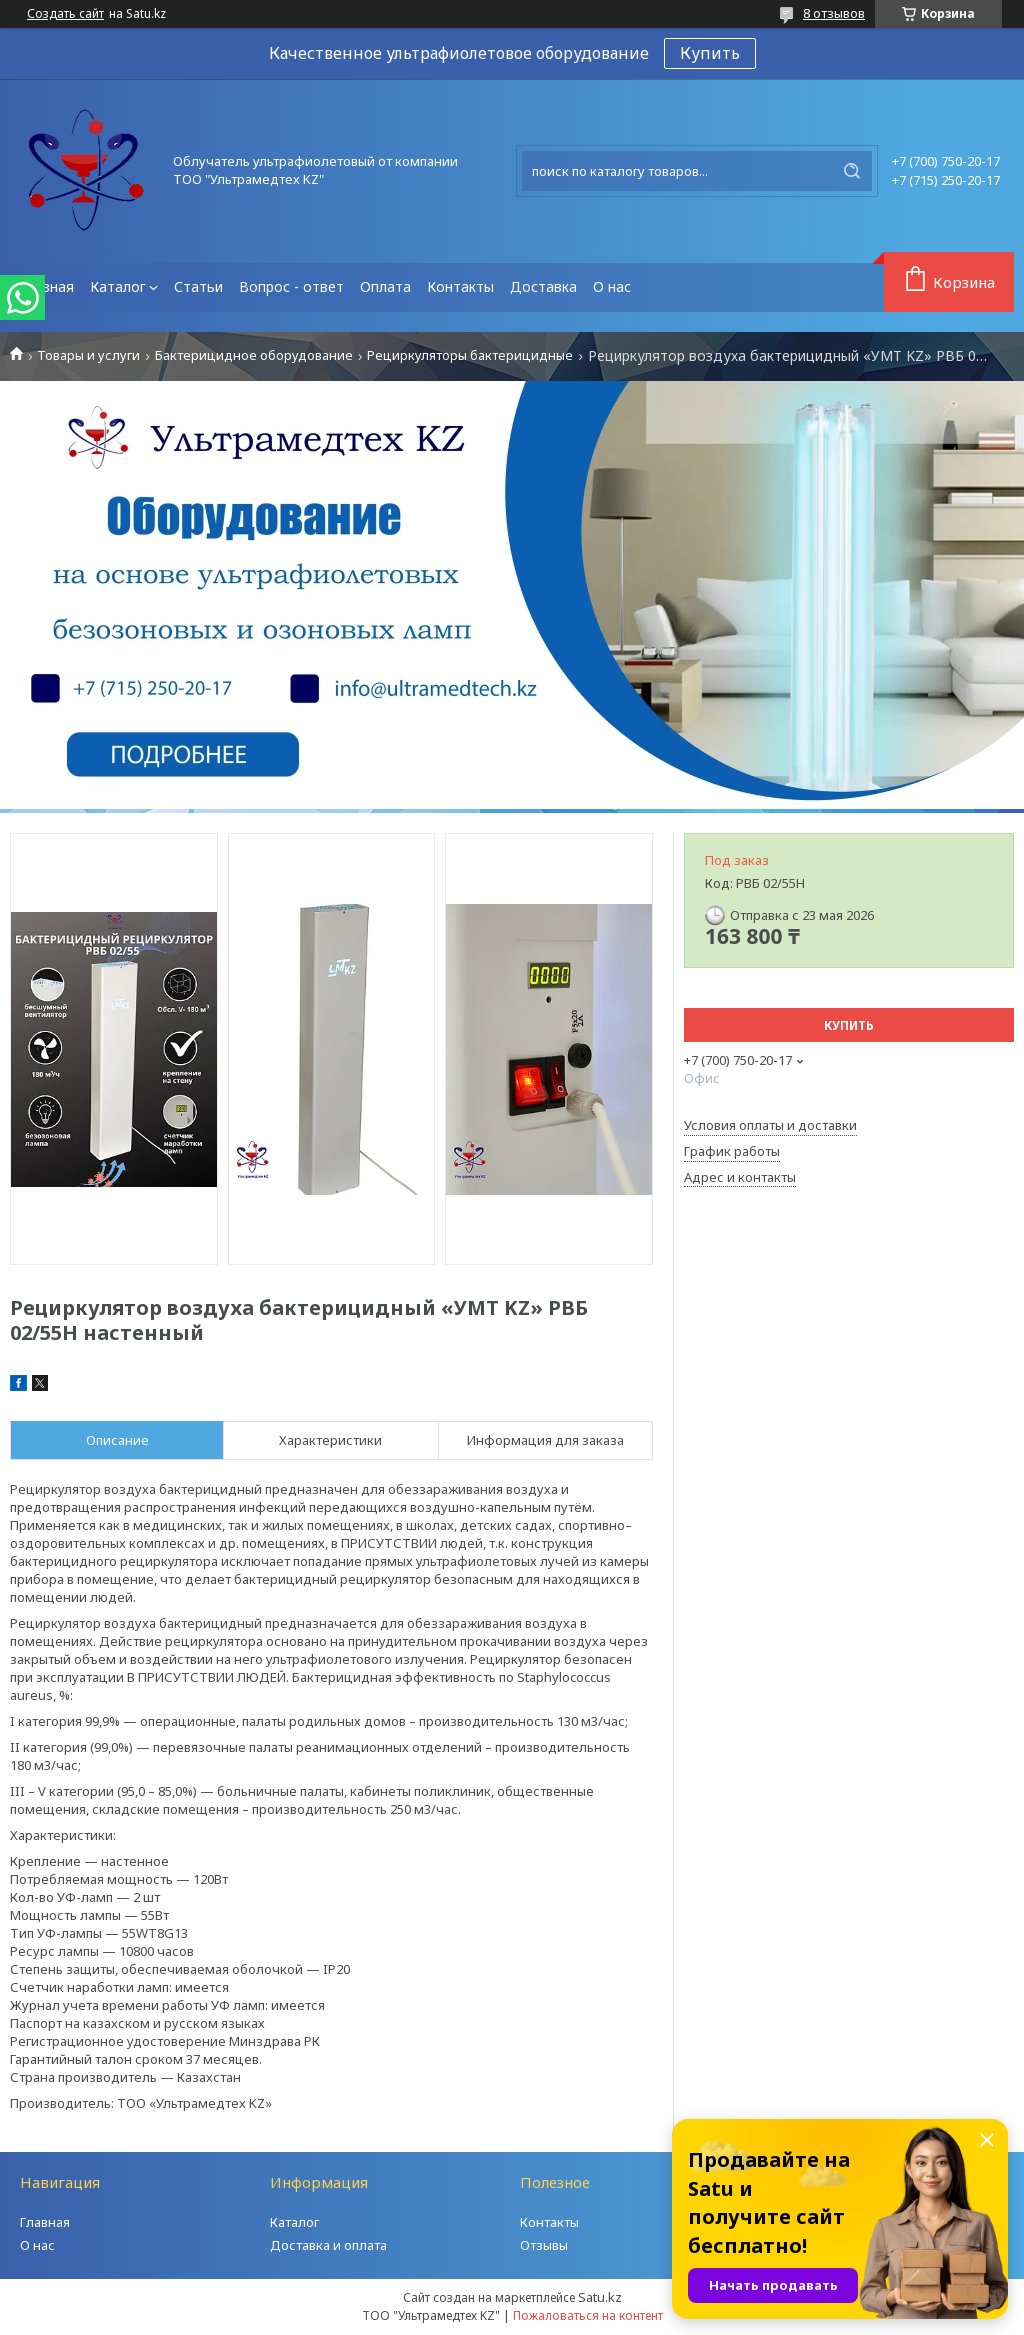 This screenshot has width=1024, height=2335. What do you see at coordinates (710, 53) in the screenshot?
I see `Купить` at bounding box center [710, 53].